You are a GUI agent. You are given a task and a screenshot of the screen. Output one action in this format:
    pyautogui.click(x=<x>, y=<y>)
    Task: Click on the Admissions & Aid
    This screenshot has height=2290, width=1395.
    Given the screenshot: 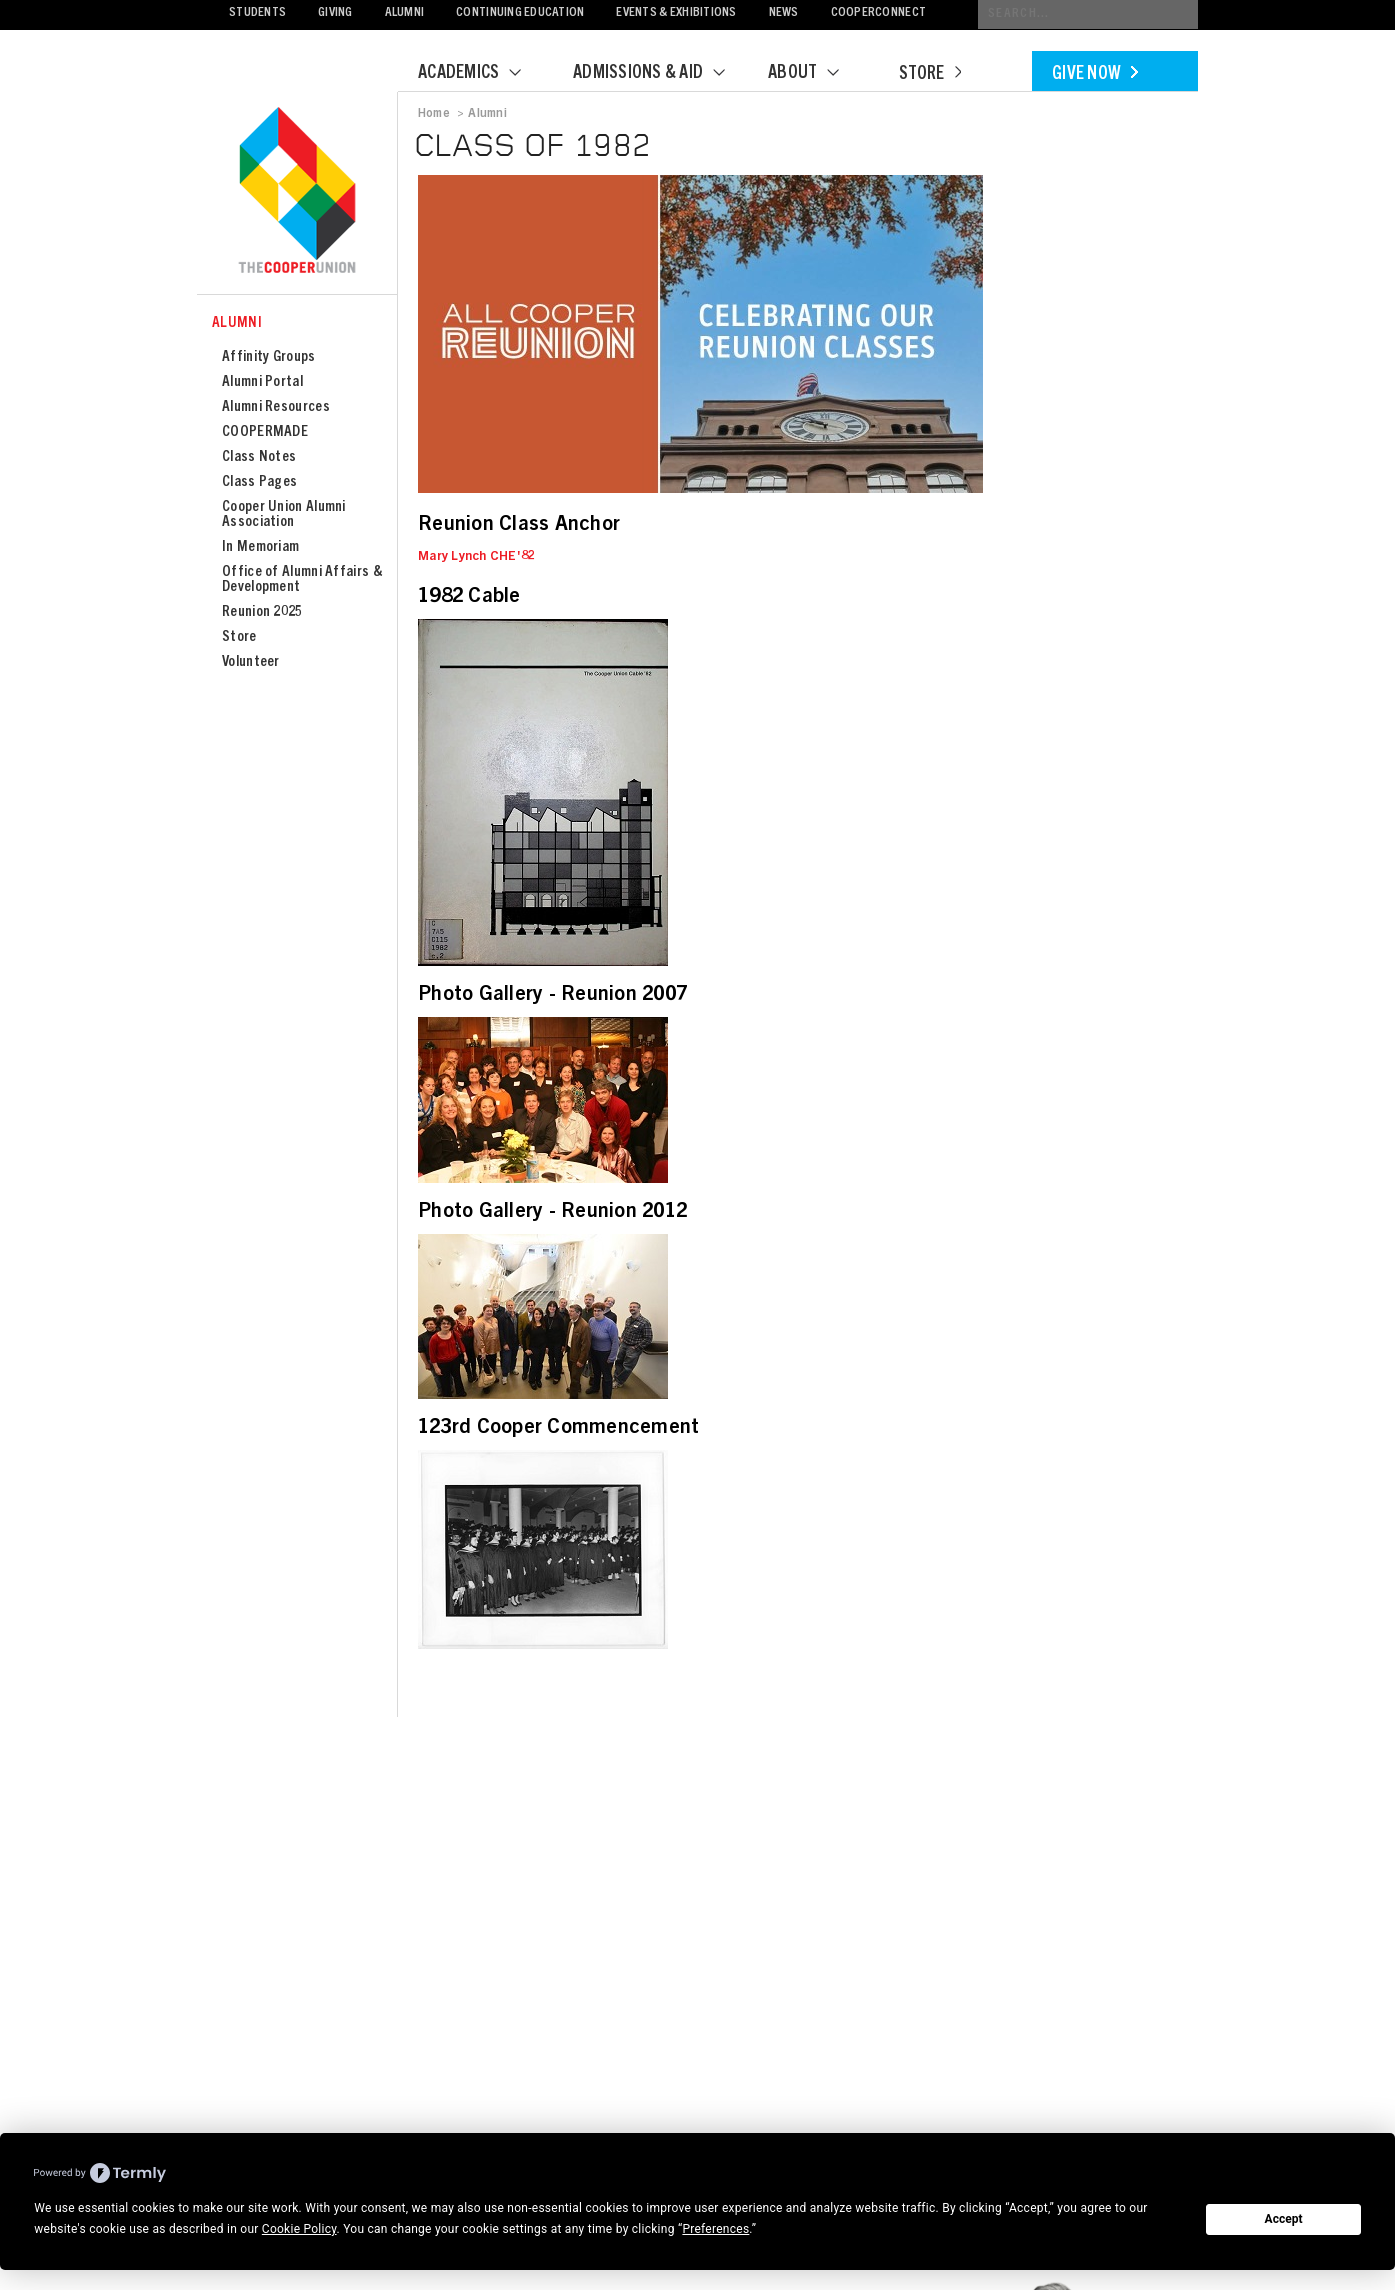 What is the action you would take?
    pyautogui.click(x=661, y=74)
    